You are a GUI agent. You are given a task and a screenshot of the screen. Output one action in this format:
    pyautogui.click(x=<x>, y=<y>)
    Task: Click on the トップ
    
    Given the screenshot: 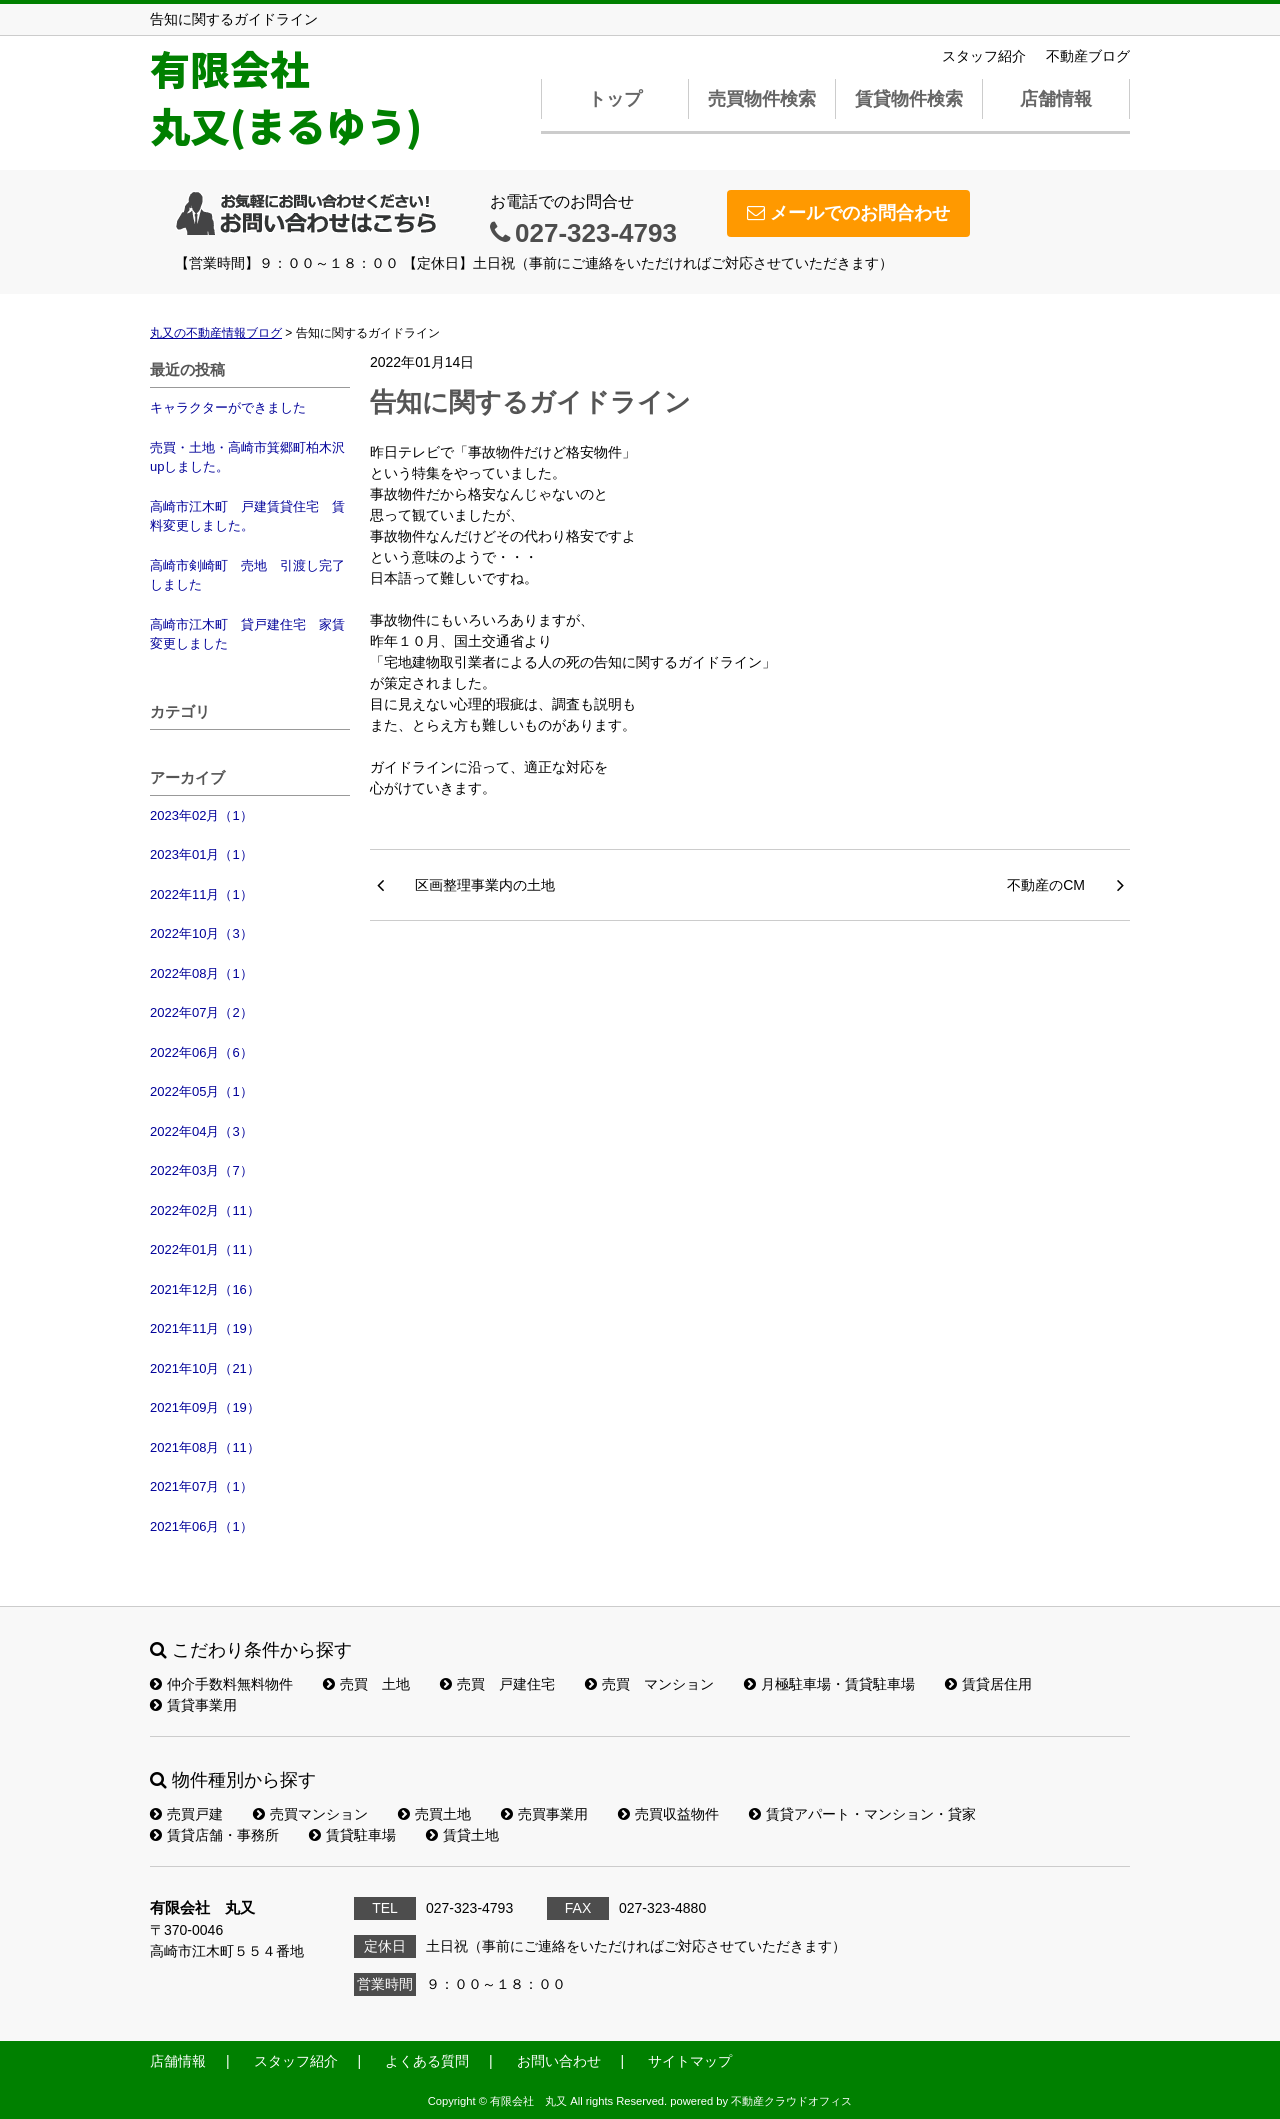 What is the action you would take?
    pyautogui.click(x=615, y=99)
    